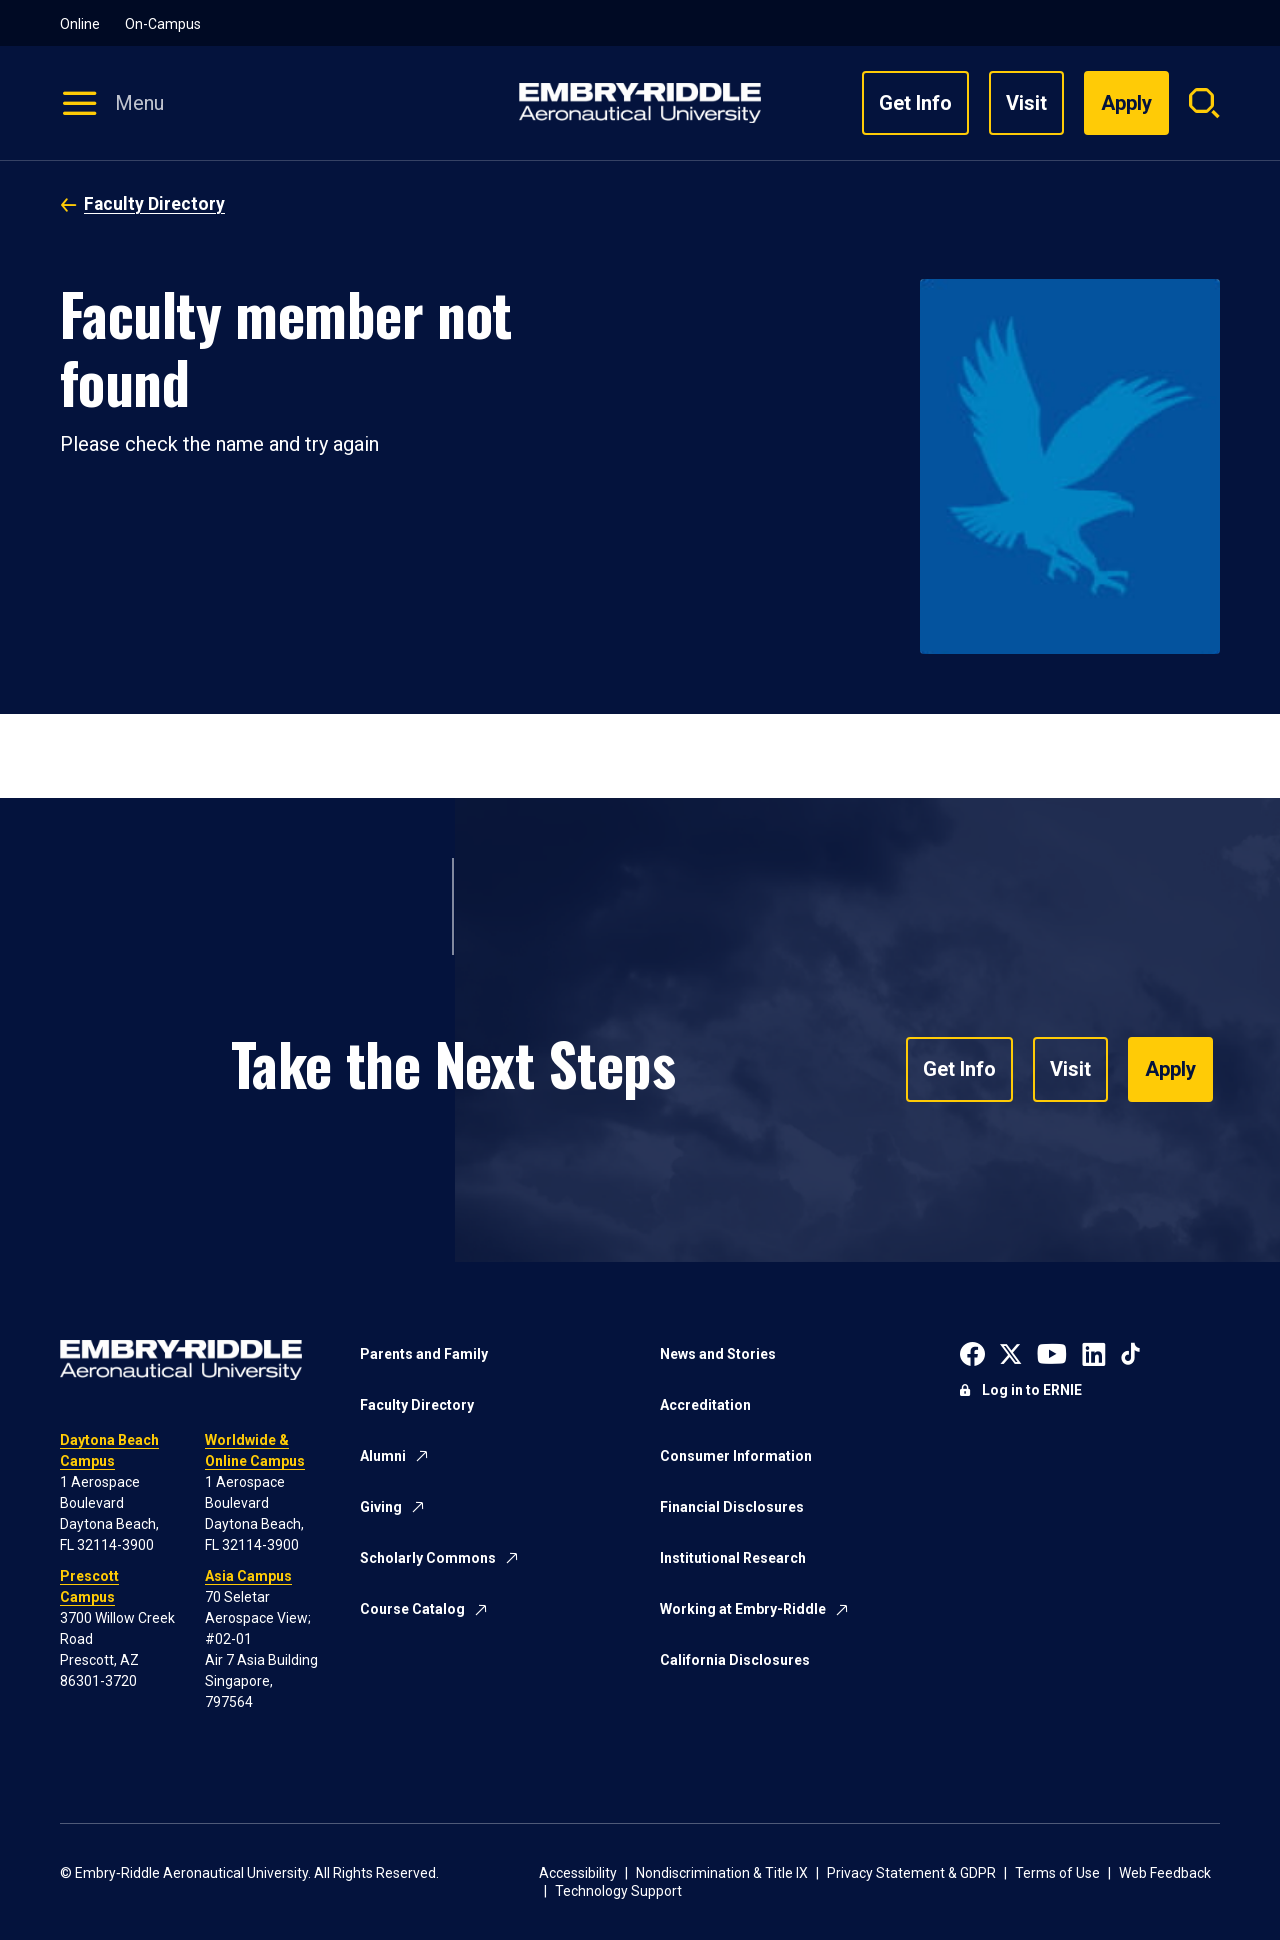  What do you see at coordinates (733, 1558) in the screenshot?
I see `Institutional Research` at bounding box center [733, 1558].